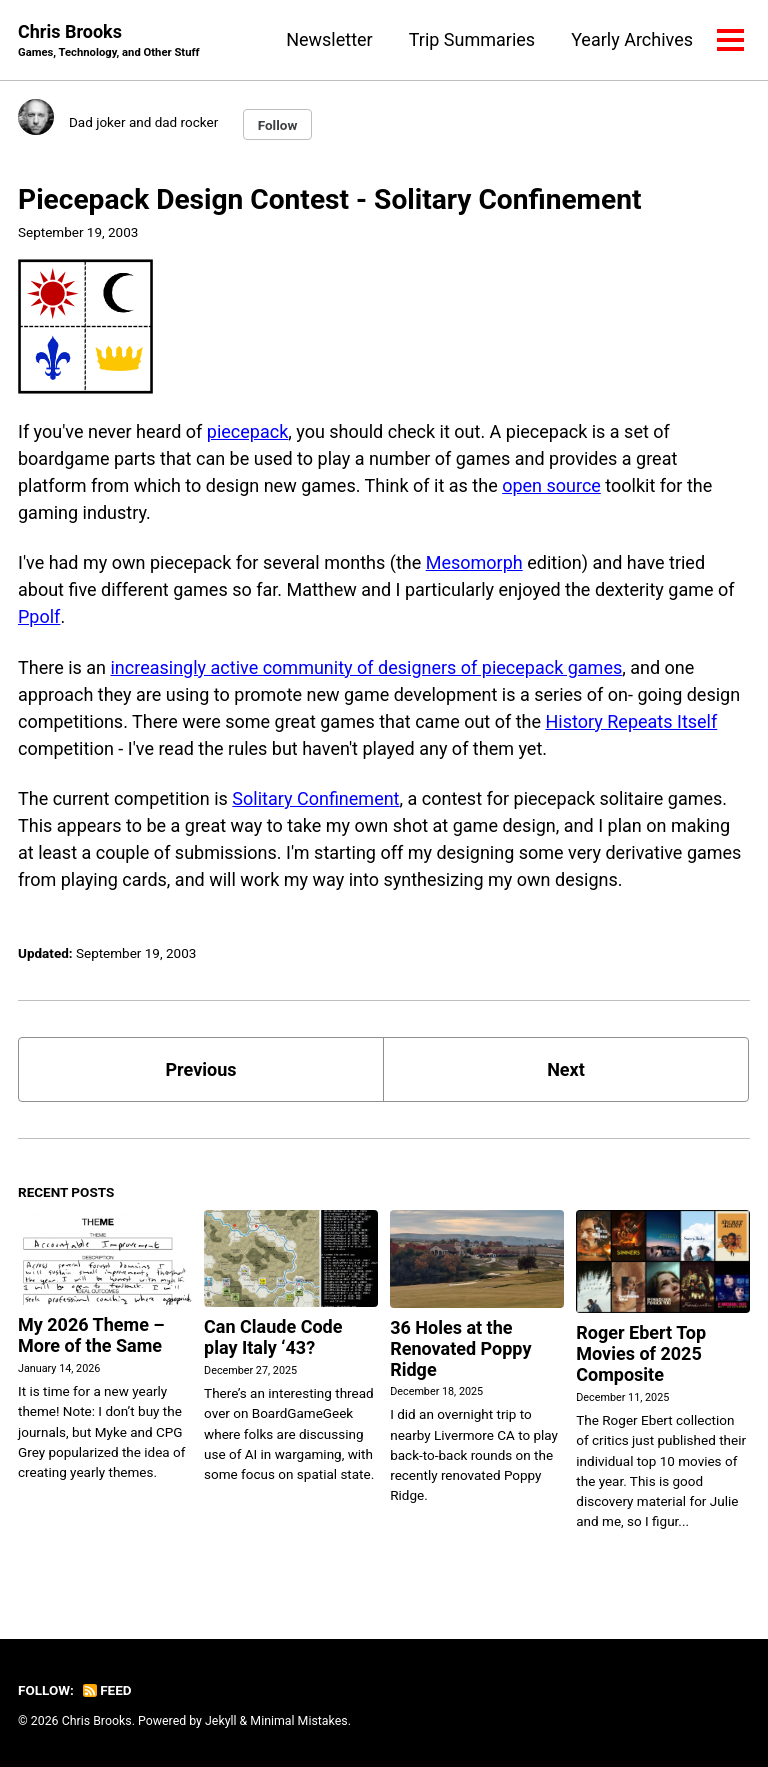  What do you see at coordinates (460, 1348) in the screenshot?
I see `36 Holes at the Renovated Poppy Ridge` at bounding box center [460, 1348].